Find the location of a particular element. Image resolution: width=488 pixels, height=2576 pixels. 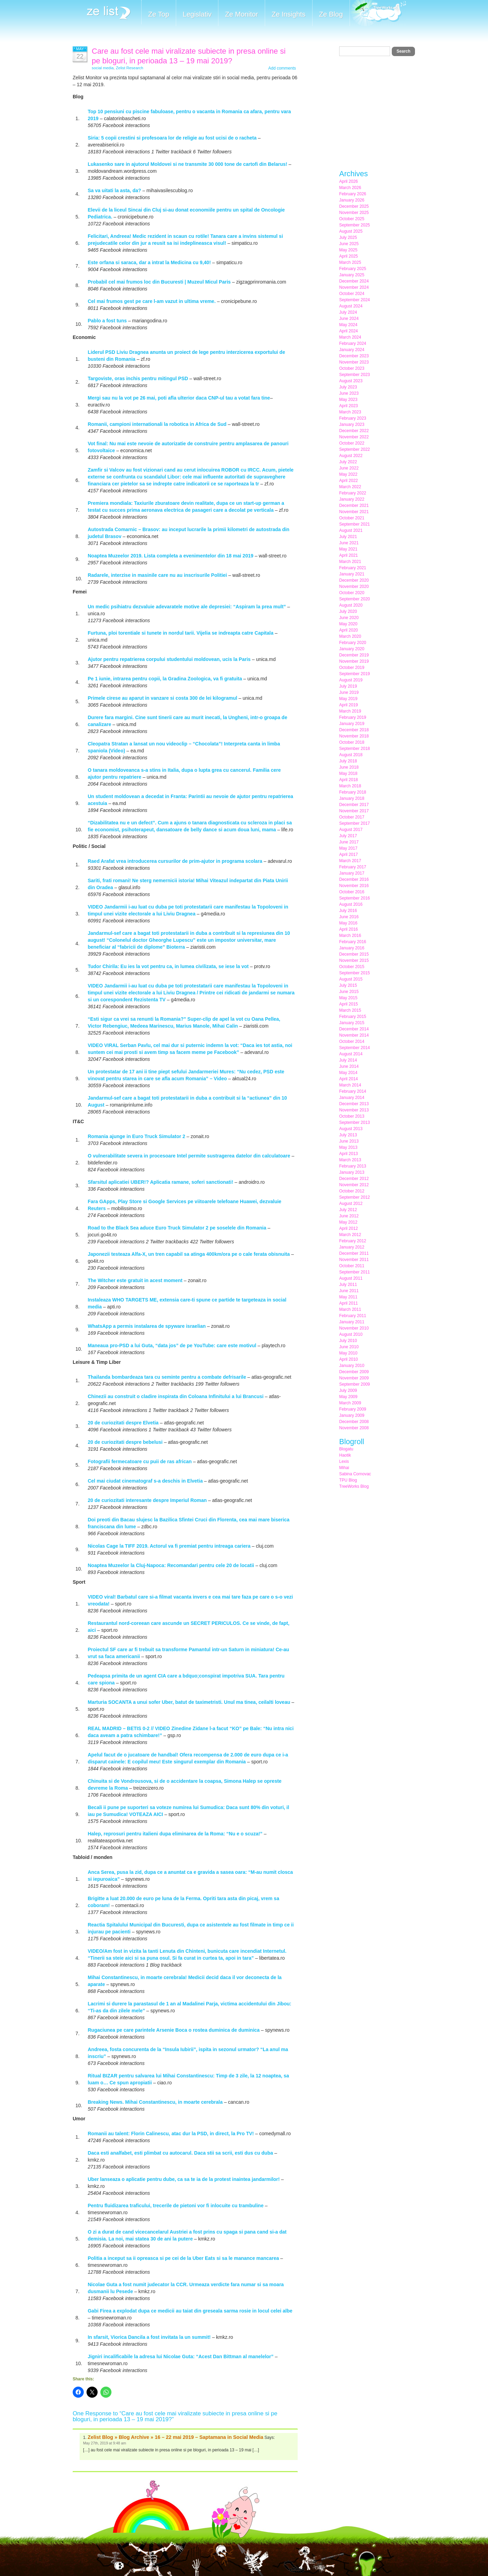

March 2022 is located at coordinates (350, 486).